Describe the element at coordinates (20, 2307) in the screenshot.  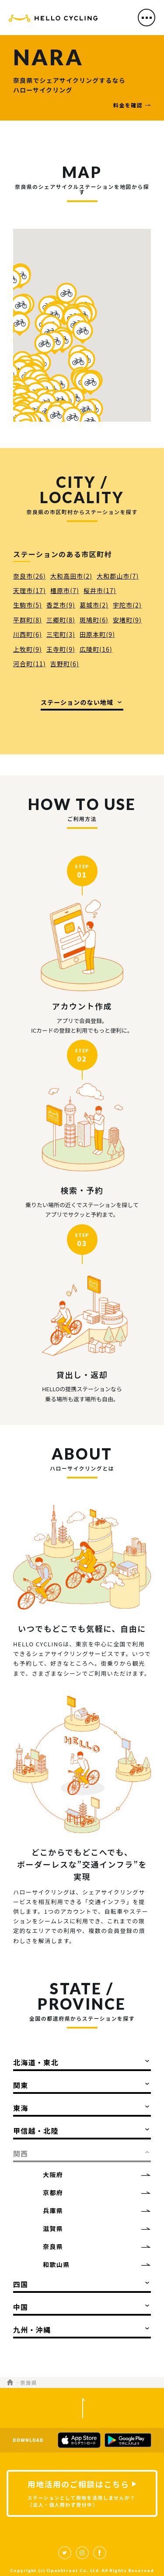
I see `中国` at that location.